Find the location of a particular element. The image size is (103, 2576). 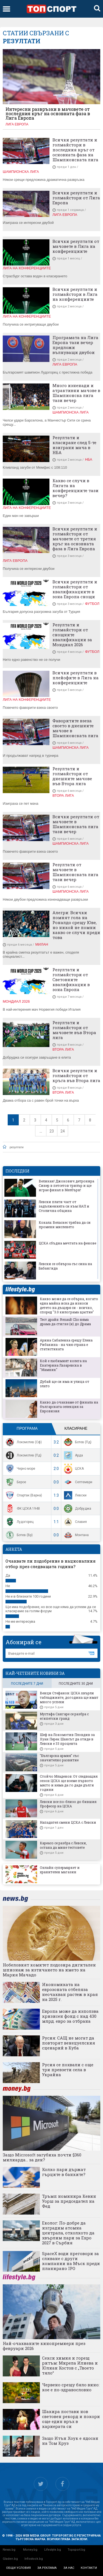

ФК ЦСКА 1948 is located at coordinates (22, 1508).